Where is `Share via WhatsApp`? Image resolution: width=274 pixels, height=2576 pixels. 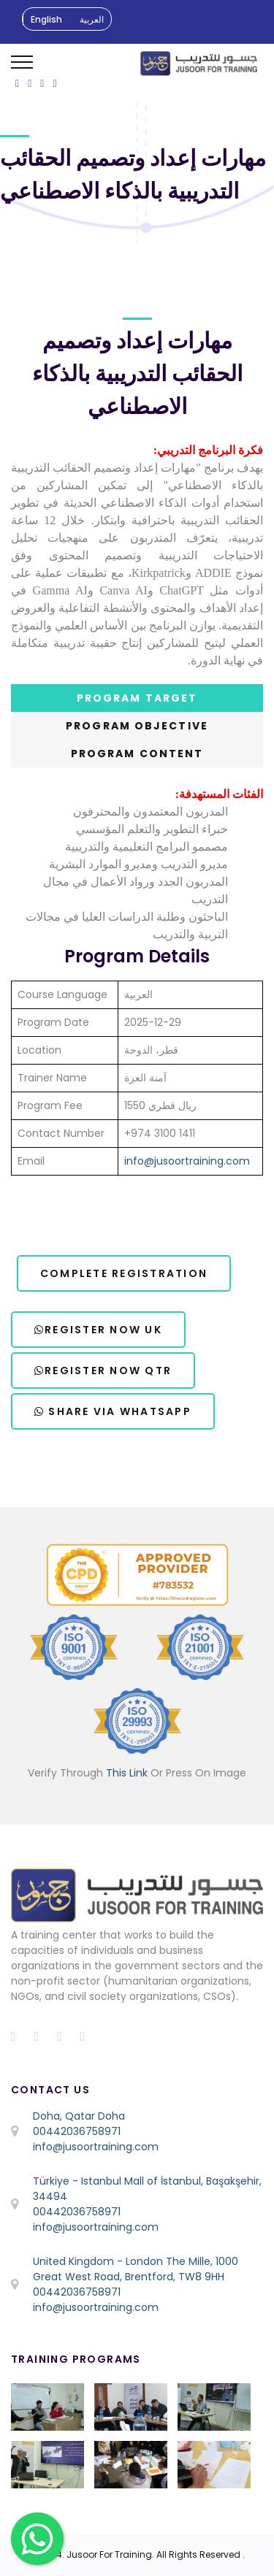 Share via WhatsApp is located at coordinates (112, 1411).